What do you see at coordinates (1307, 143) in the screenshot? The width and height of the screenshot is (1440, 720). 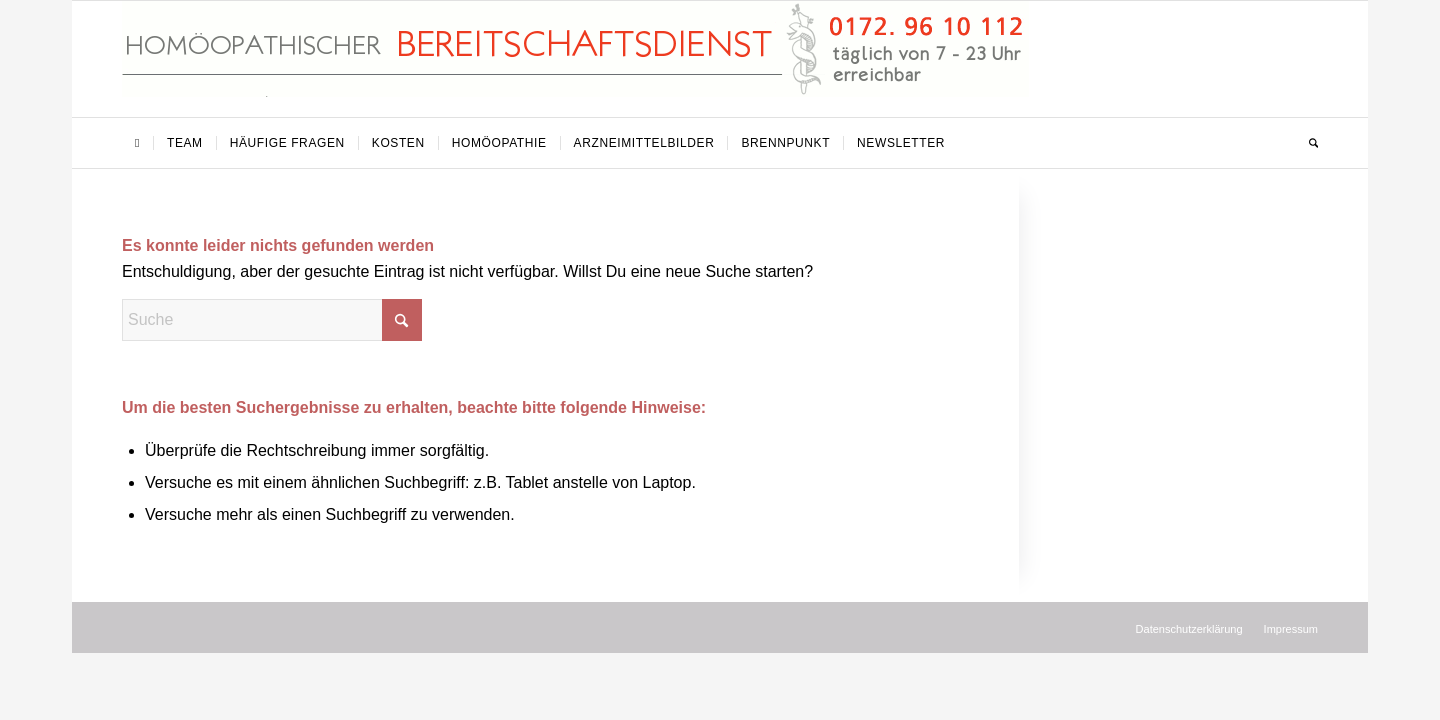 I see `[Suche]` at bounding box center [1307, 143].